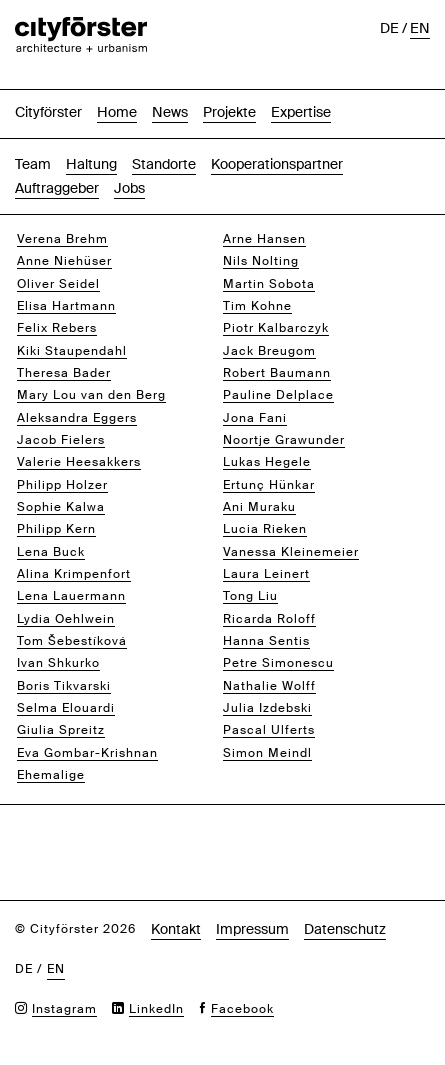 This screenshot has height=1065, width=445. Describe the element at coordinates (252, 929) in the screenshot. I see `Impressum` at that location.